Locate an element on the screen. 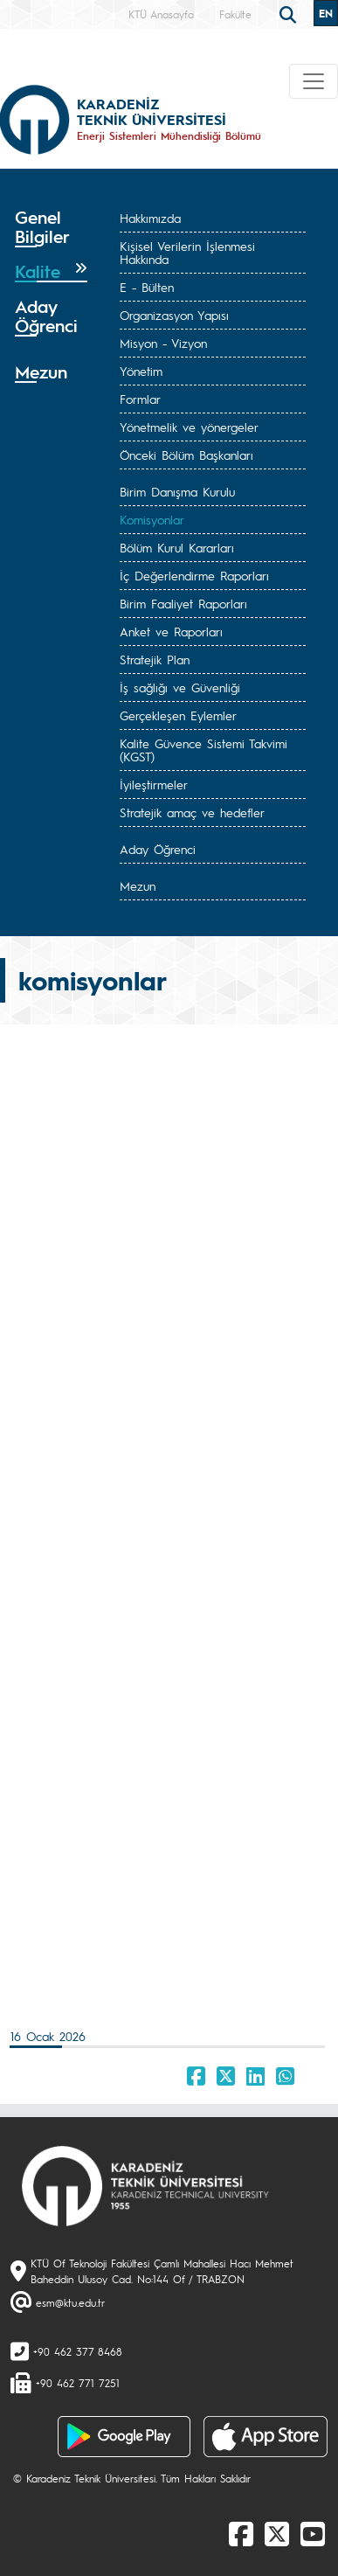 This screenshot has width=338, height=2576. Hakkımızda is located at coordinates (150, 218).